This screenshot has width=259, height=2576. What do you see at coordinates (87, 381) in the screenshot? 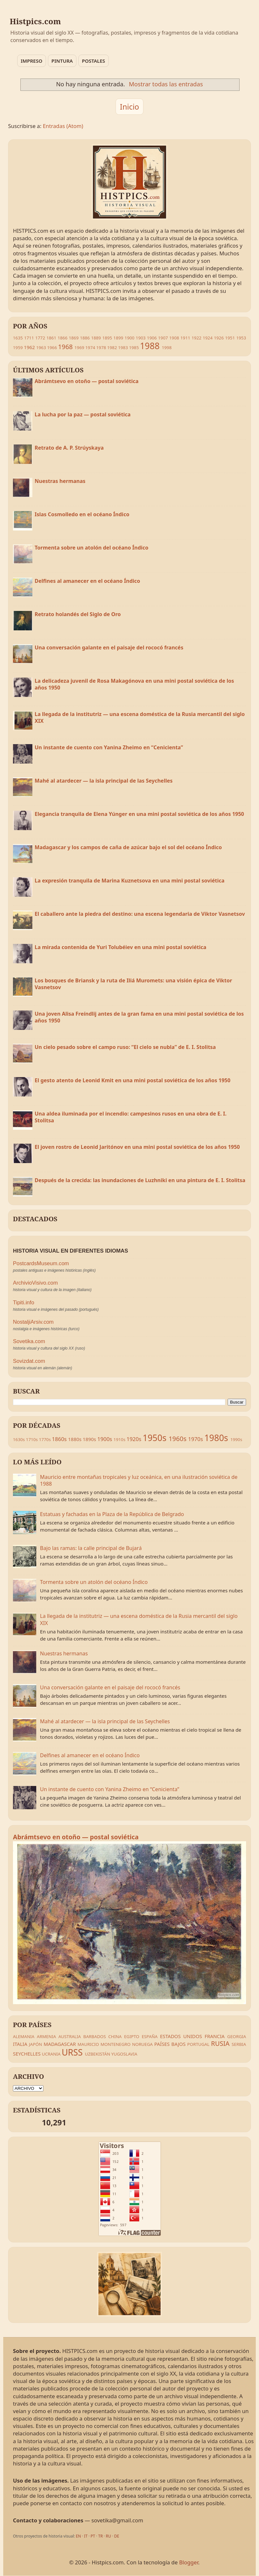
I see `Abrámtsevo en otoño — postal soviética` at bounding box center [87, 381].